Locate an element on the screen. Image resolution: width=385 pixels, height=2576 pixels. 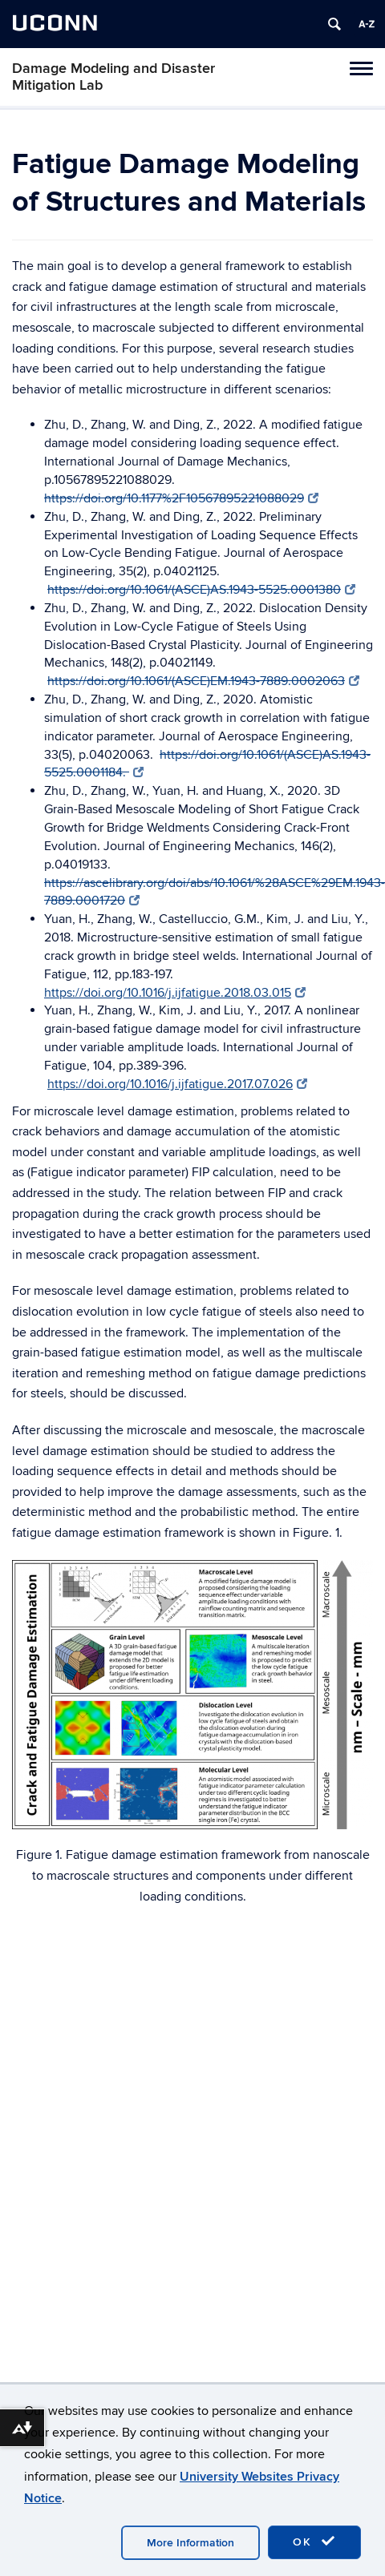
https://doi.org/10.1016/j.ijfatigue.2018.03.015 is located at coordinates (175, 993).